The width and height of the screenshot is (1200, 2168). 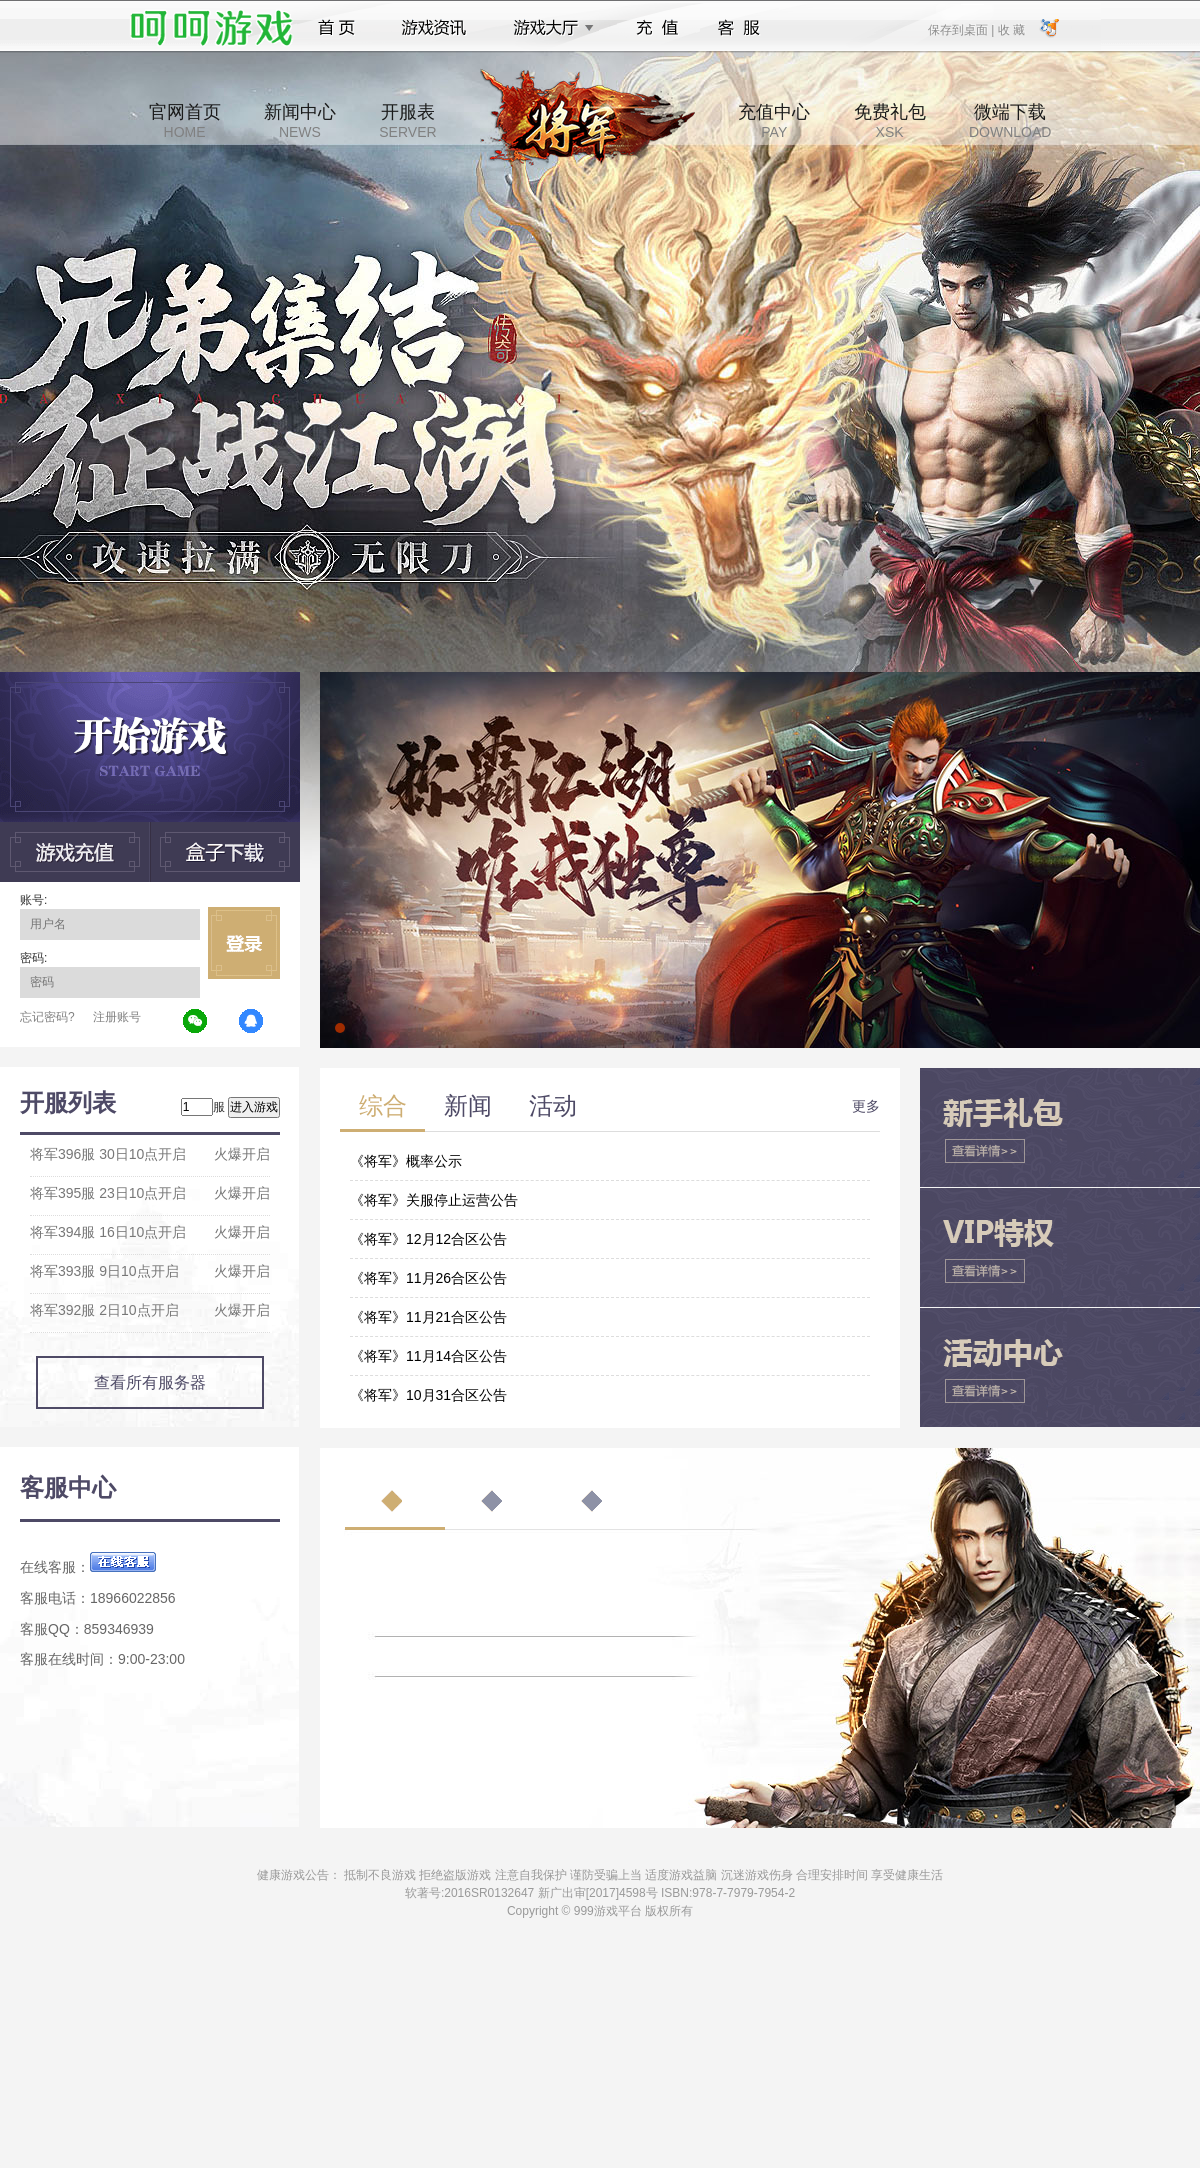 I want to click on 游戏大厅, so click(x=548, y=28).